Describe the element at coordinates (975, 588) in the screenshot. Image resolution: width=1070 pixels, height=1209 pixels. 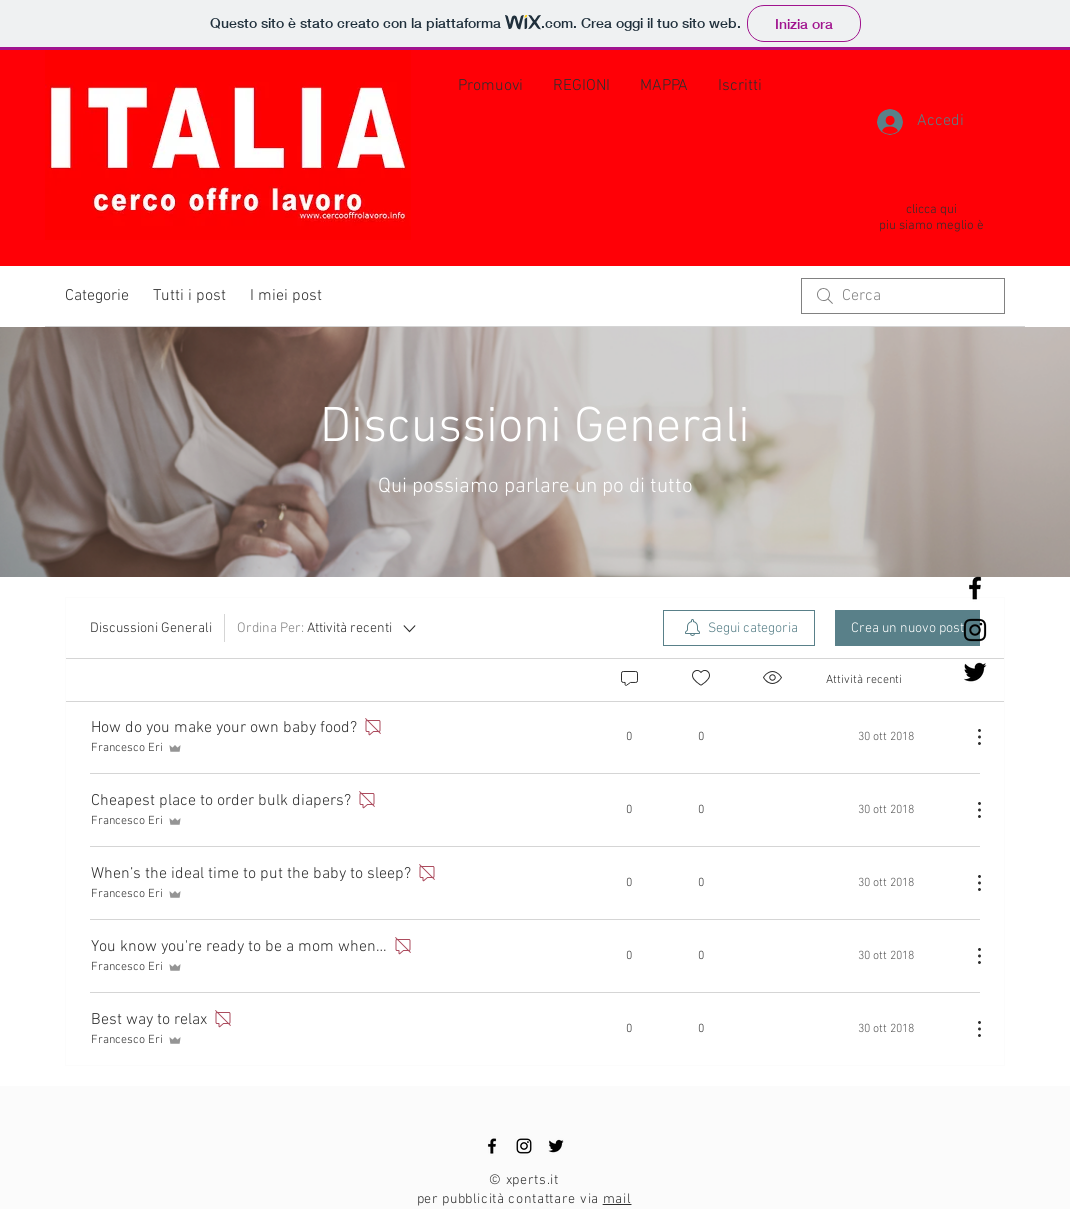
I see `[Black Facebook Icon]` at that location.